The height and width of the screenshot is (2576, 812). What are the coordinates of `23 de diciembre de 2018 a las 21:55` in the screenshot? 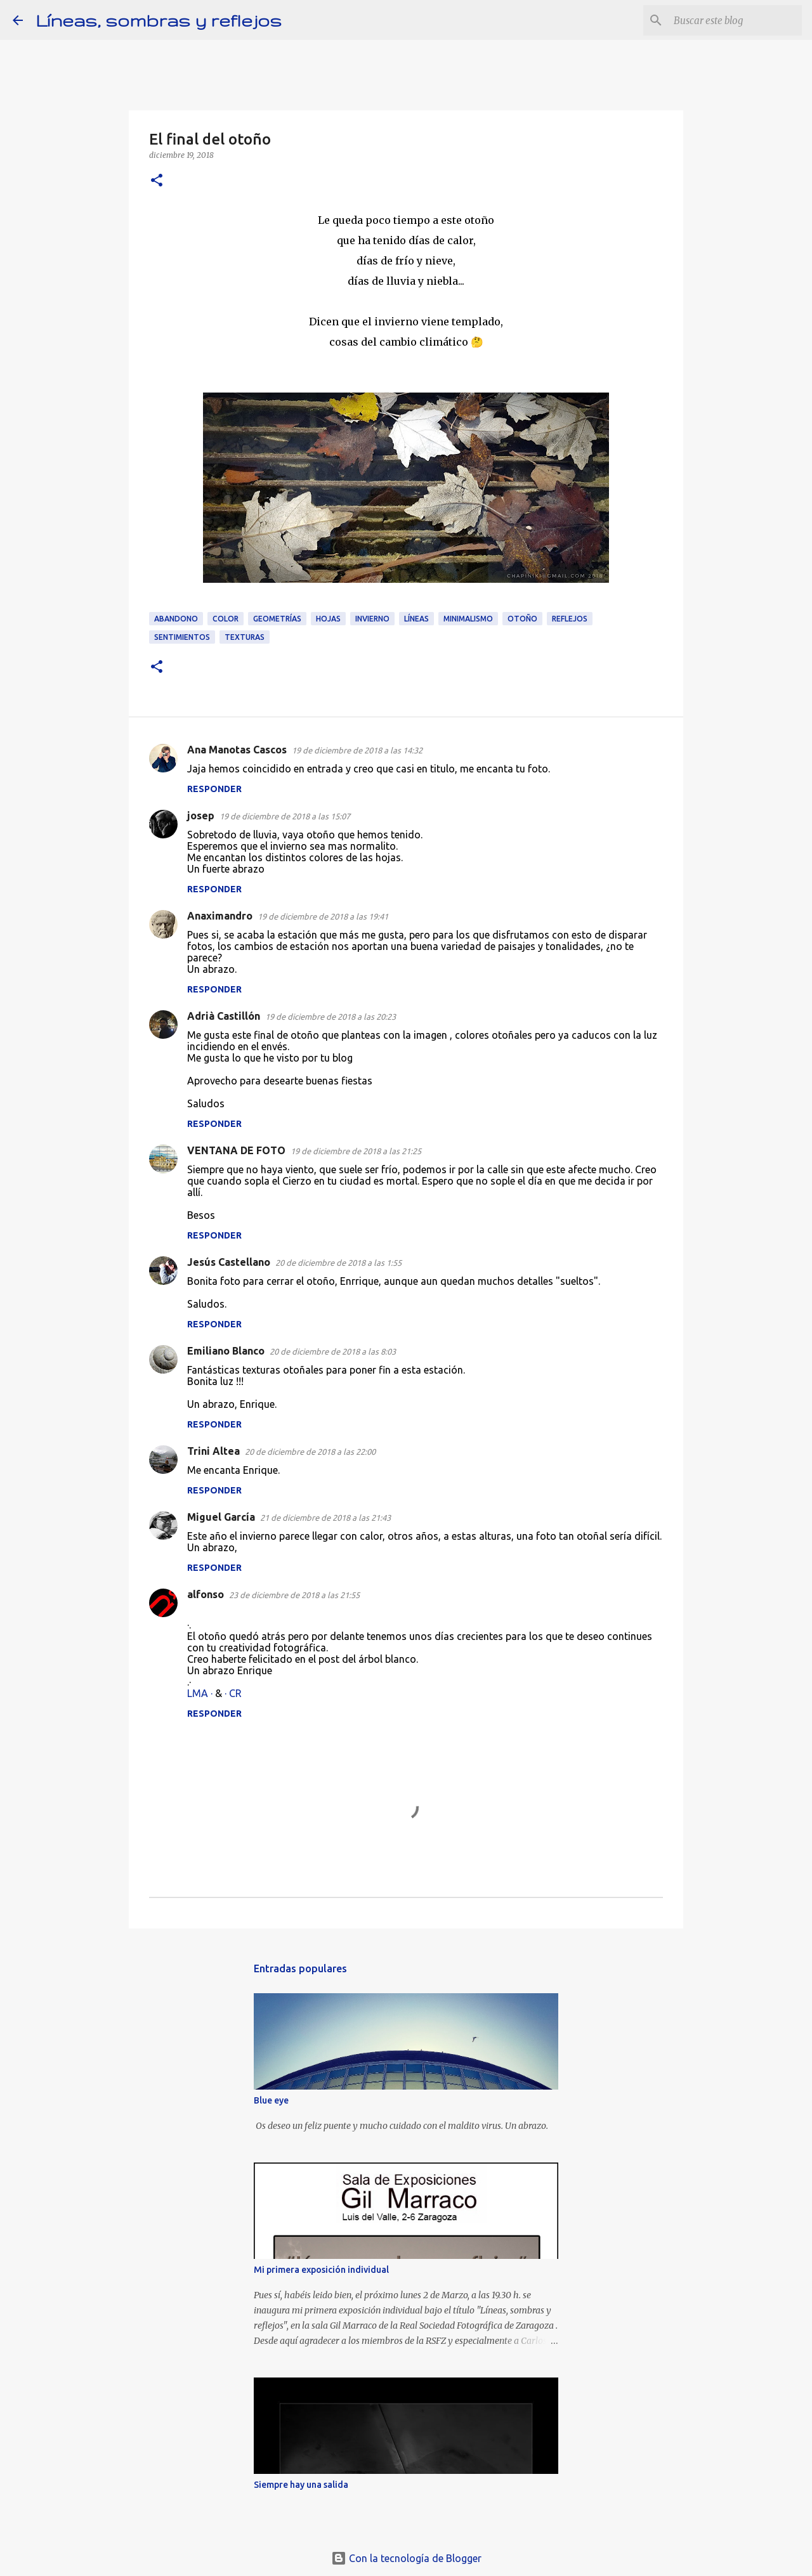 It's located at (294, 1594).